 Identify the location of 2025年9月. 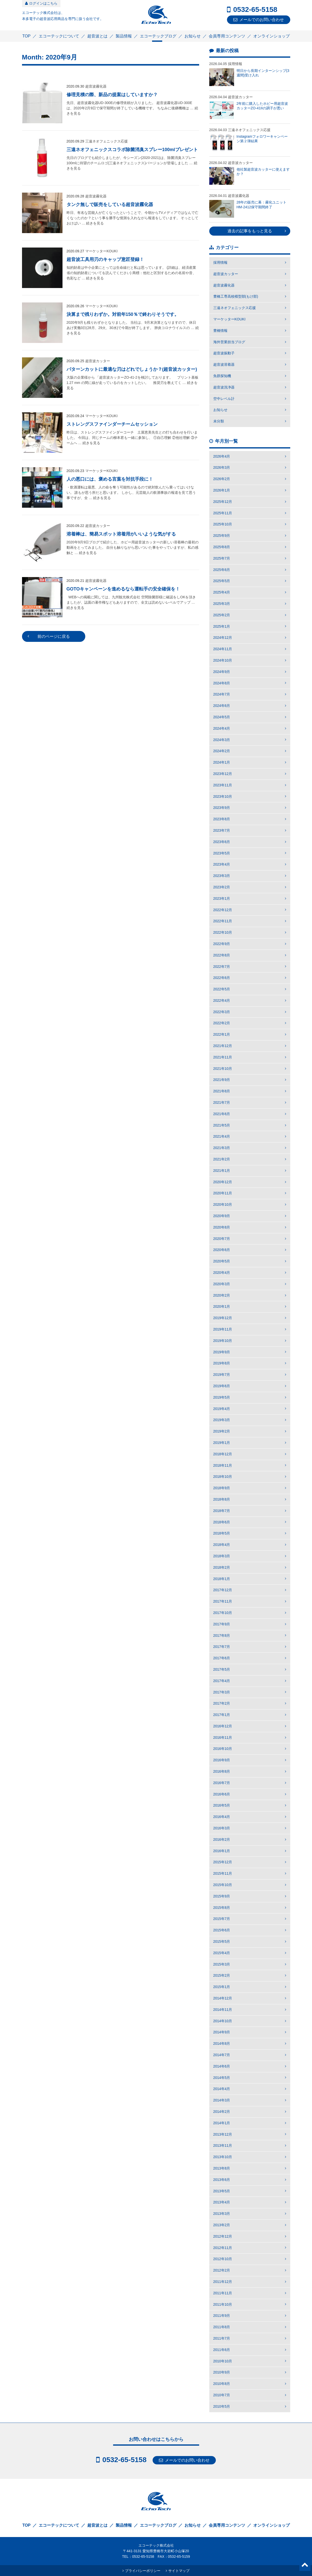
(221, 536).